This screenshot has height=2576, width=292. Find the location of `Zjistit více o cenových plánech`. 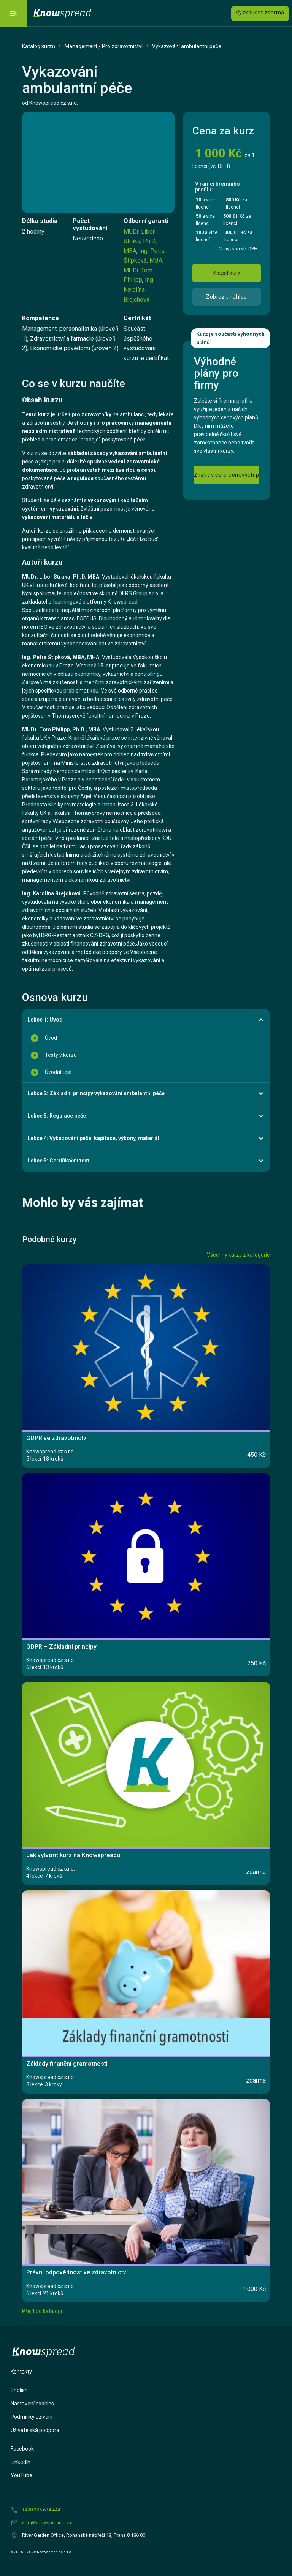

Zjistit více o cenových plánech is located at coordinates (226, 474).